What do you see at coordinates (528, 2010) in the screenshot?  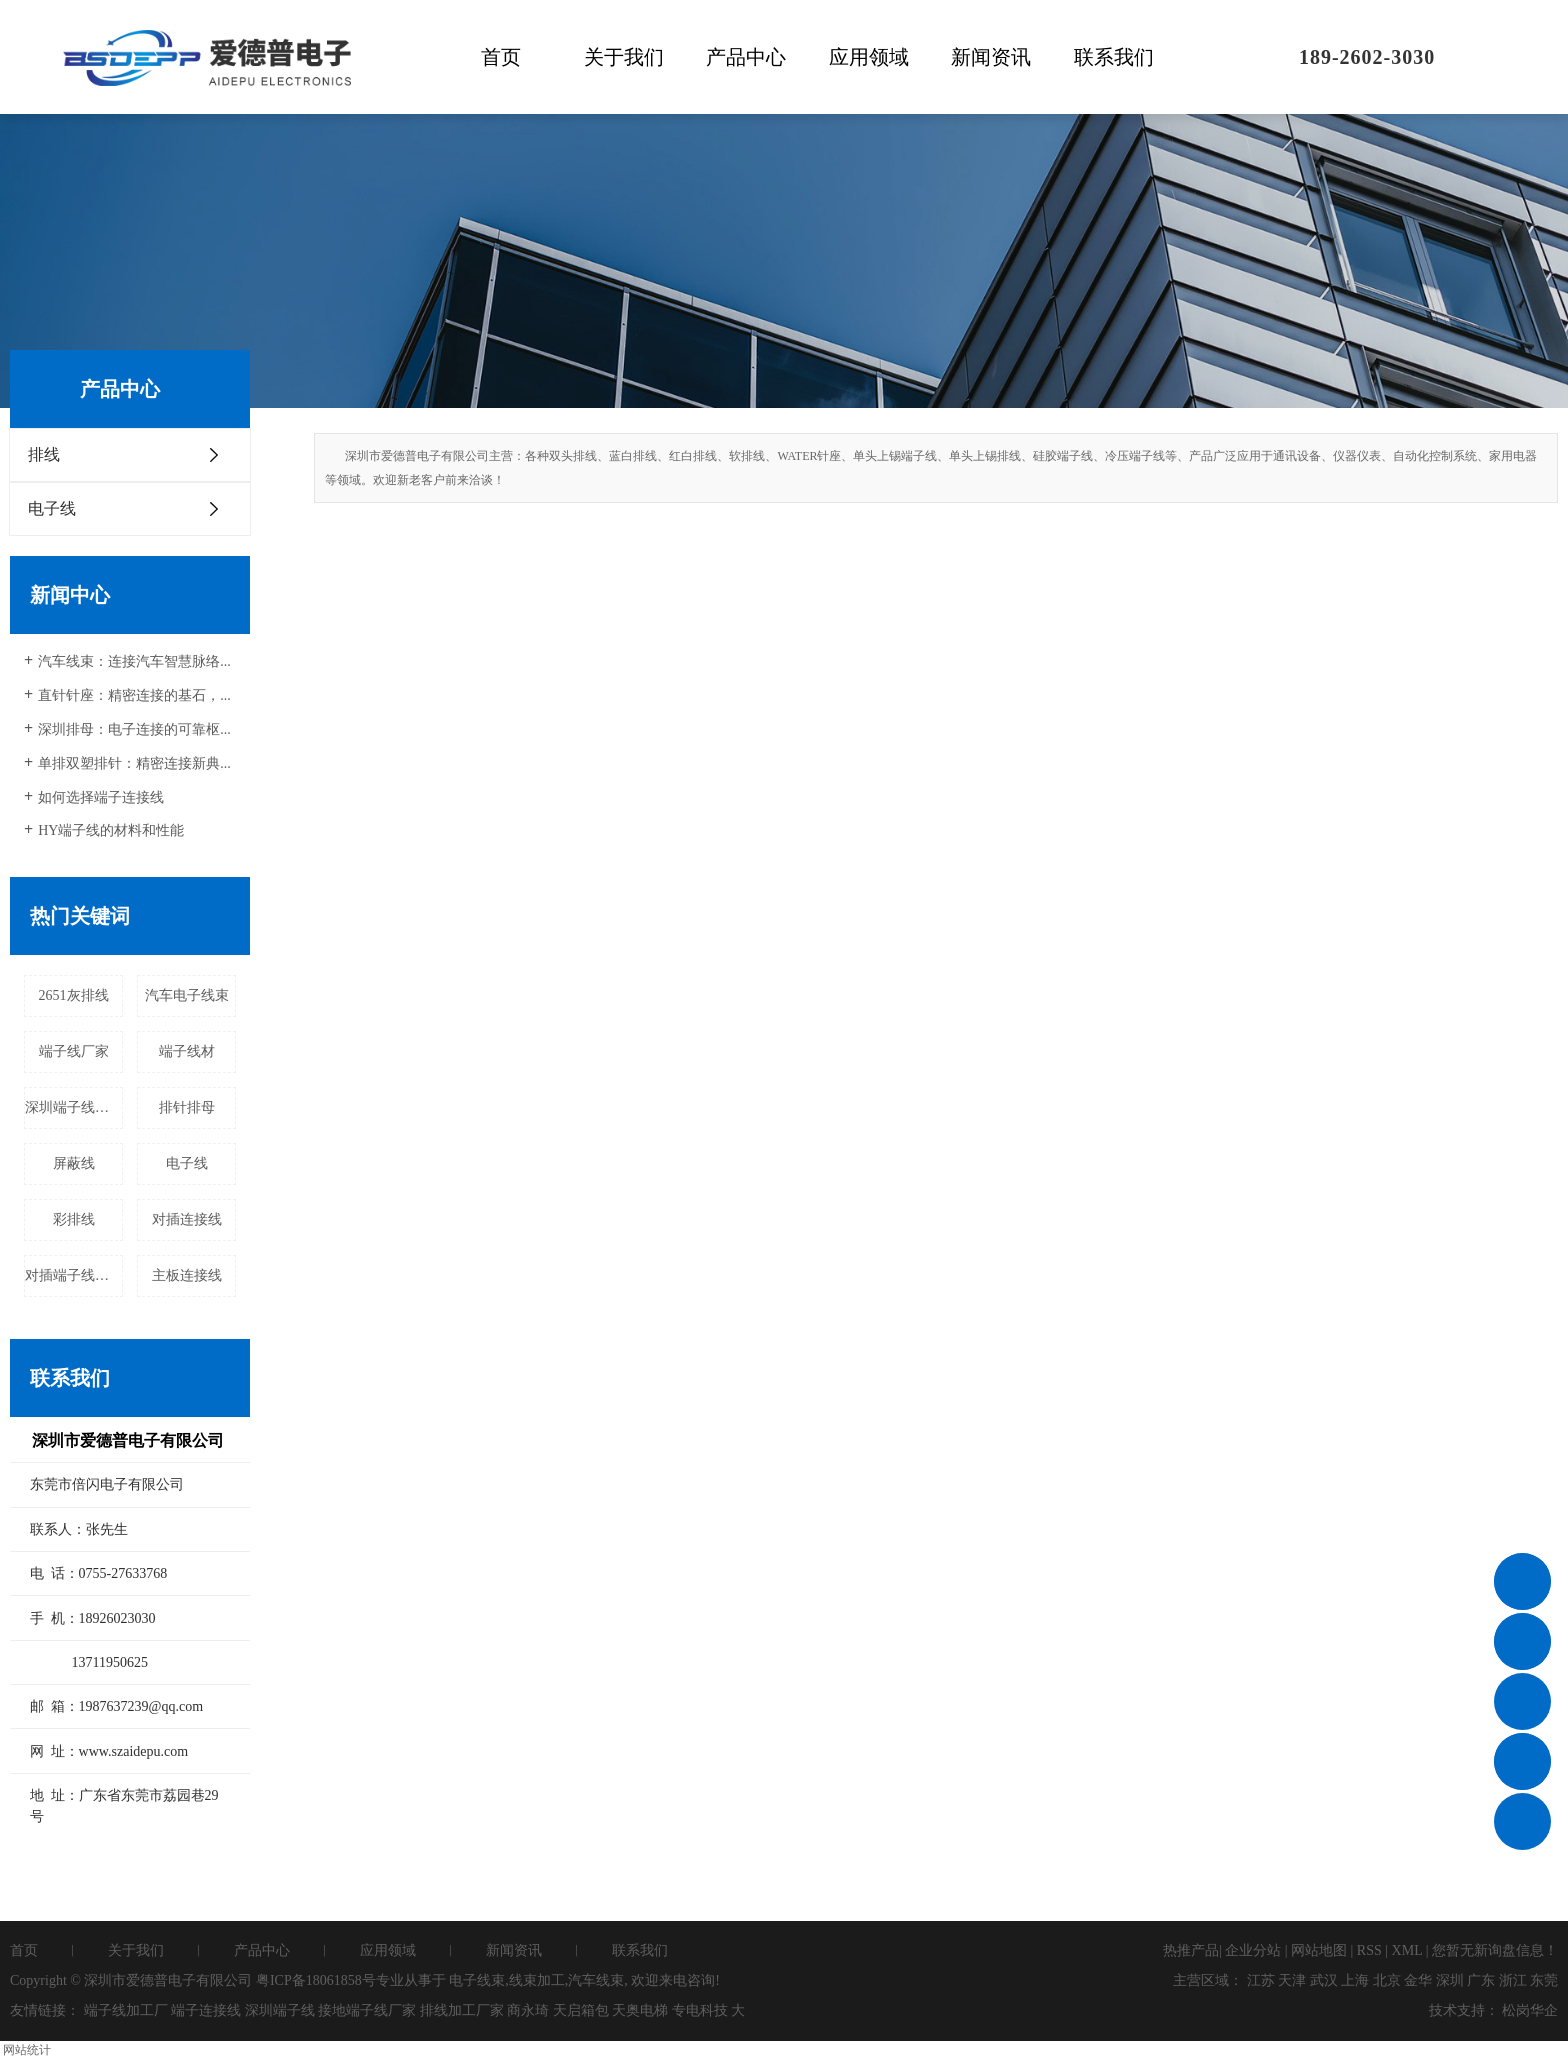 I see `商永琦` at bounding box center [528, 2010].